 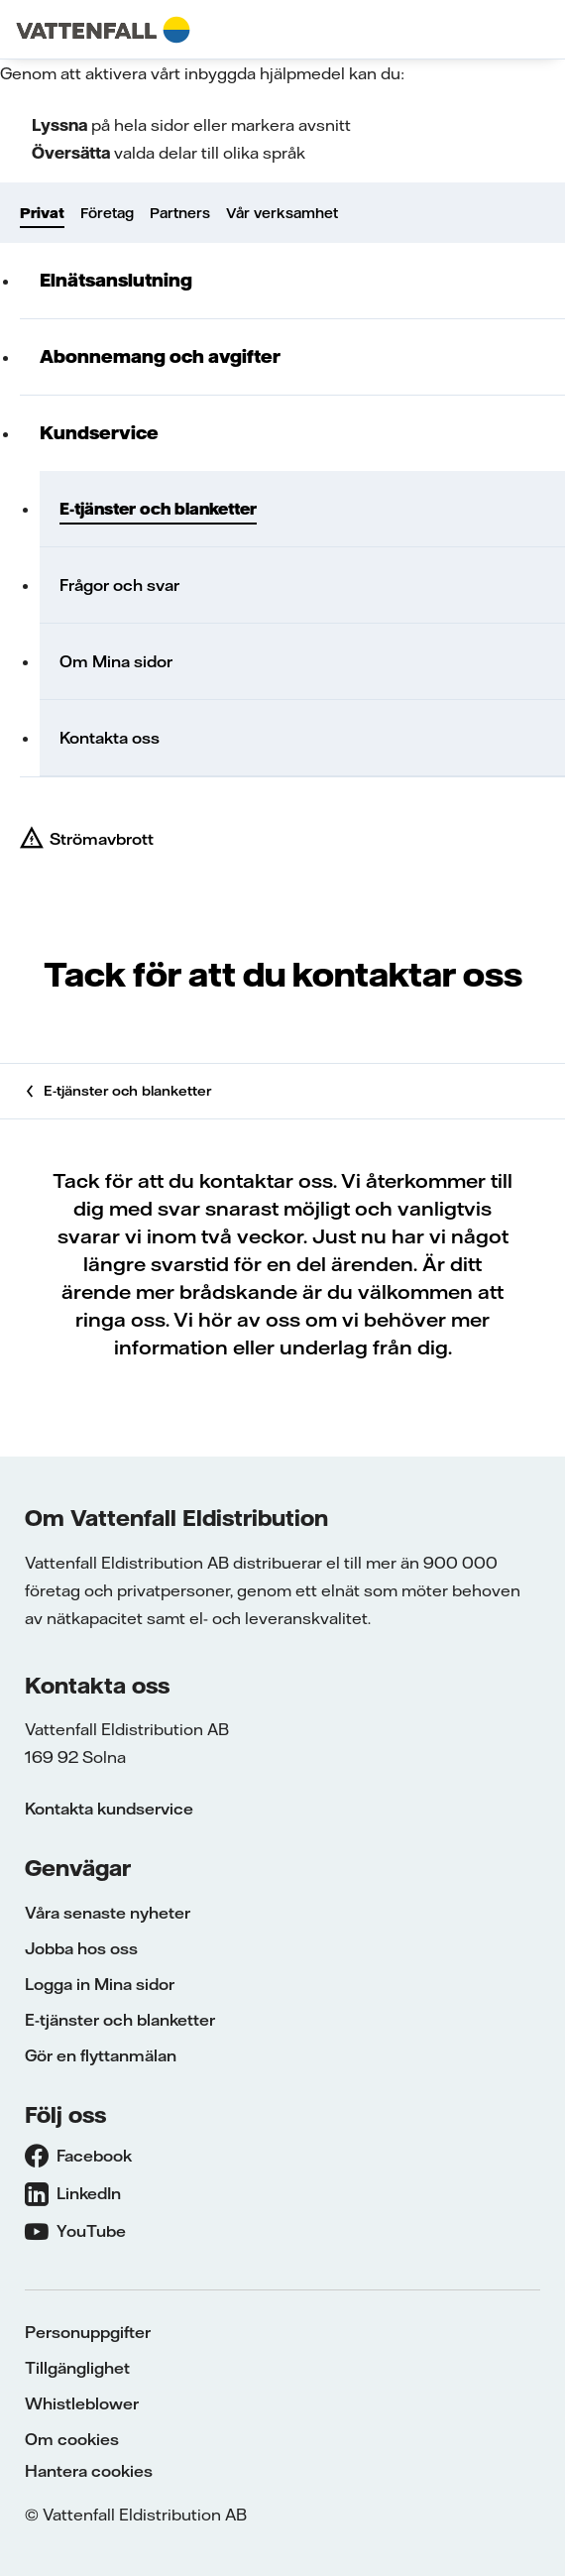 What do you see at coordinates (119, 585) in the screenshot?
I see `Frågor och svar` at bounding box center [119, 585].